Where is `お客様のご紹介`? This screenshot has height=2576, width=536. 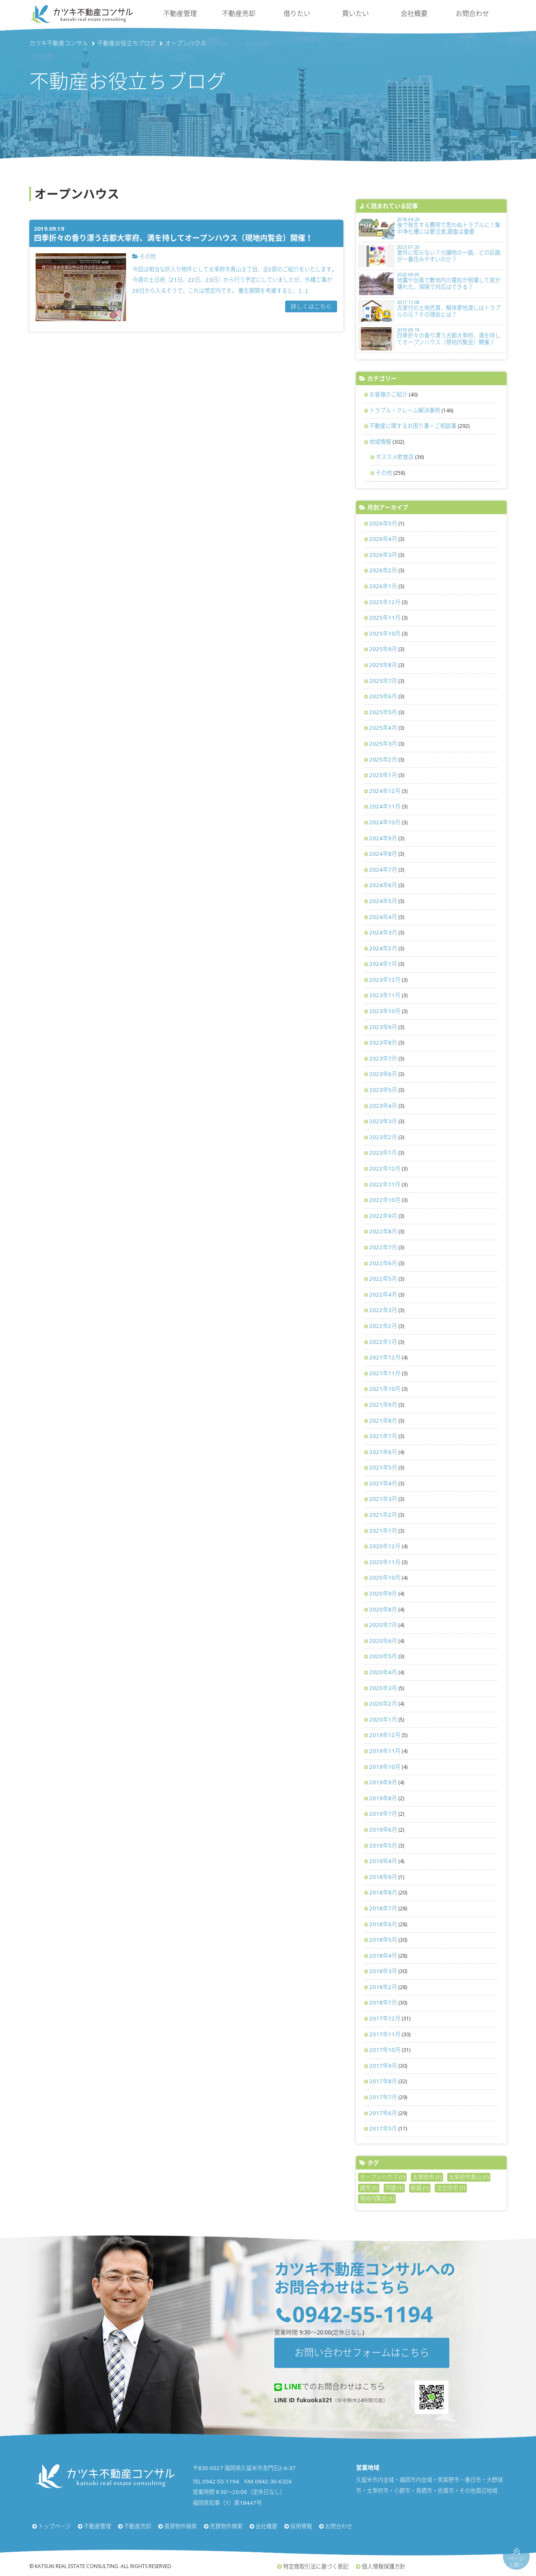
お客様のご紹介 is located at coordinates (388, 394).